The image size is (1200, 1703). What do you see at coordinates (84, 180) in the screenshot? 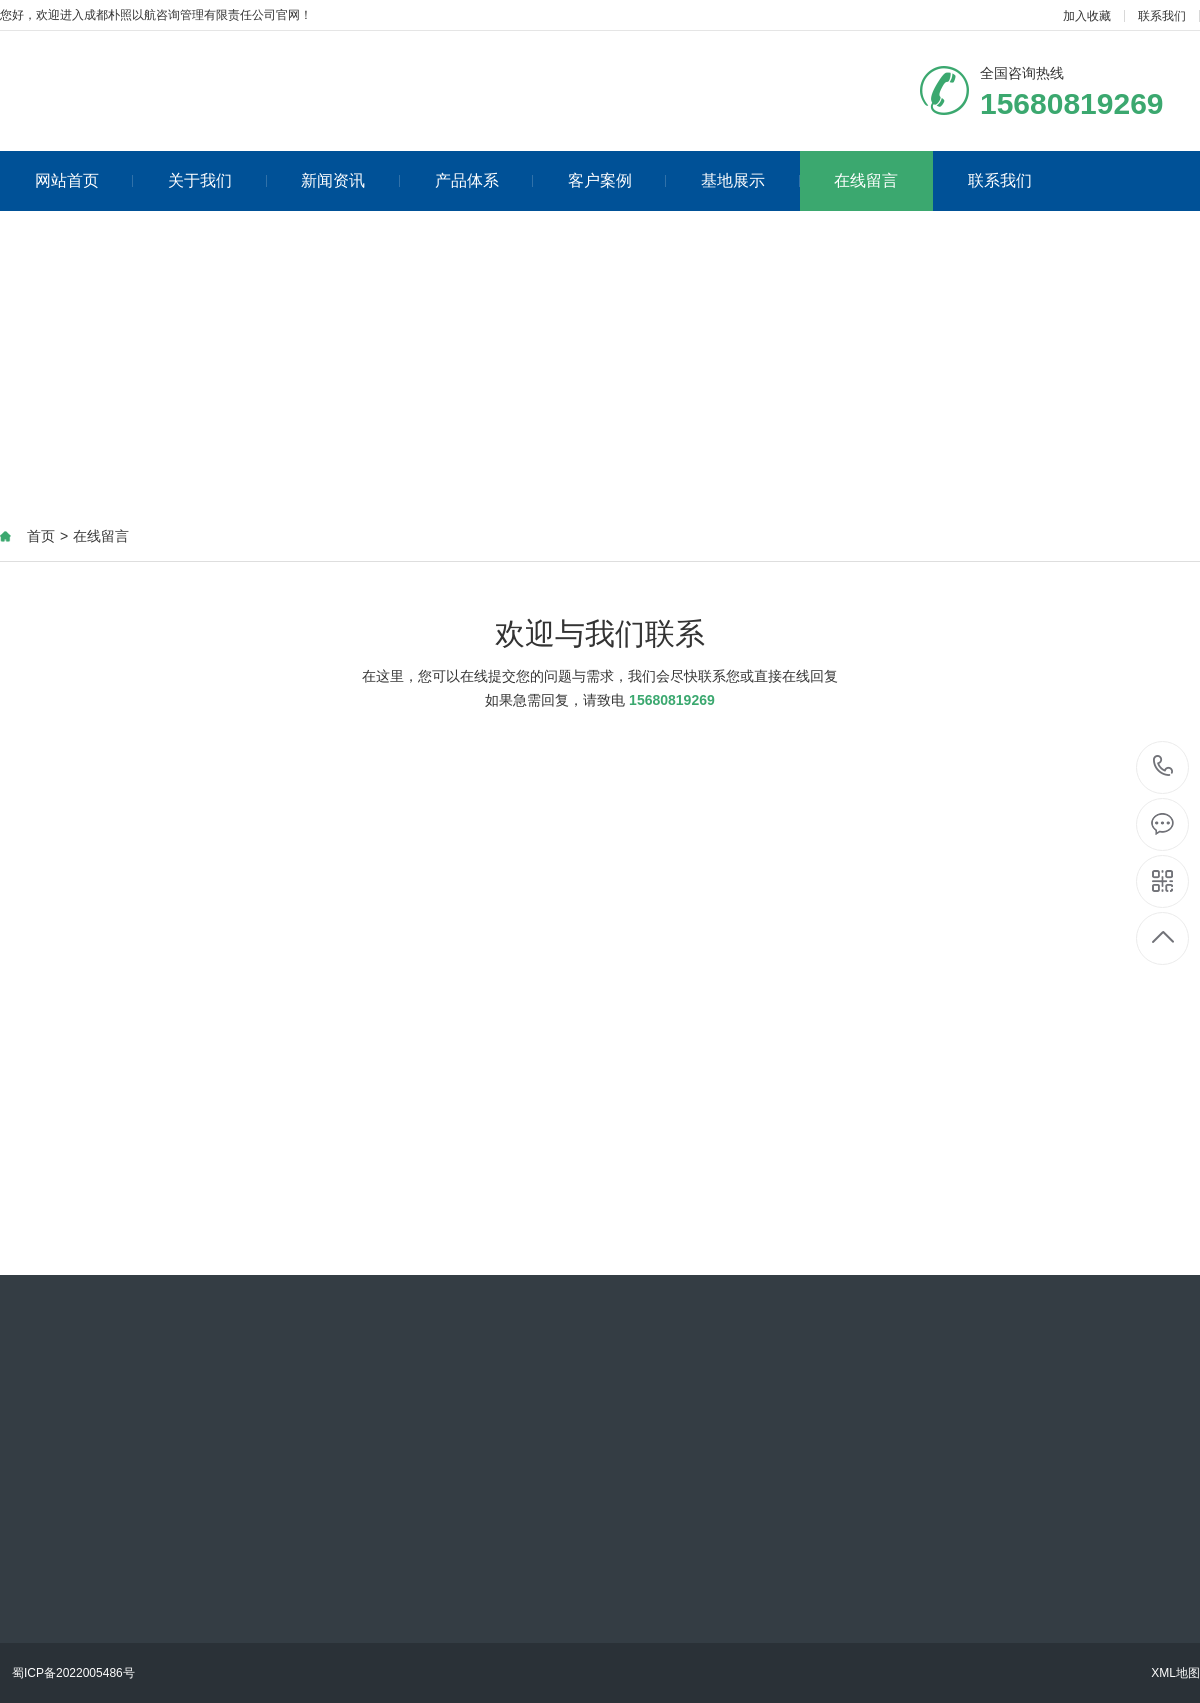
I see `网站首页` at bounding box center [84, 180].